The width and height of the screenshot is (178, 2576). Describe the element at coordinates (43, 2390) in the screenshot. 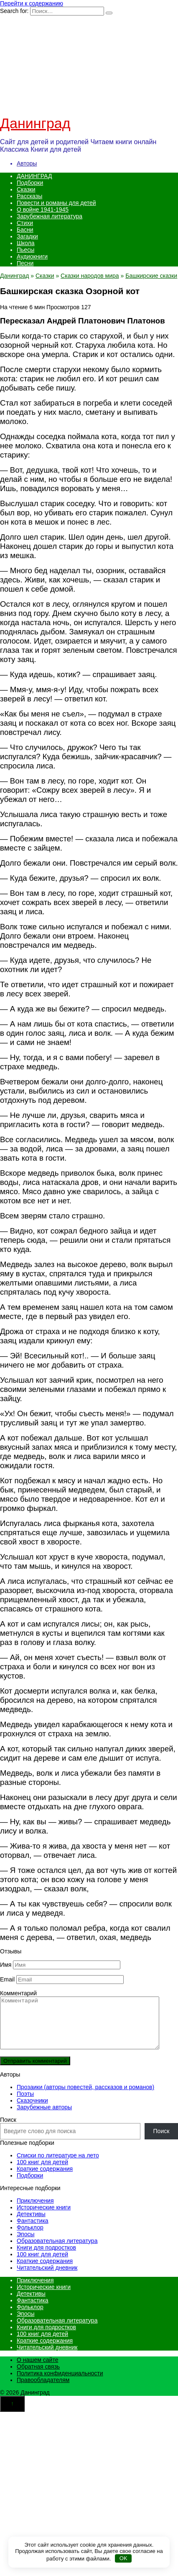

I see `Правообладателям` at that location.